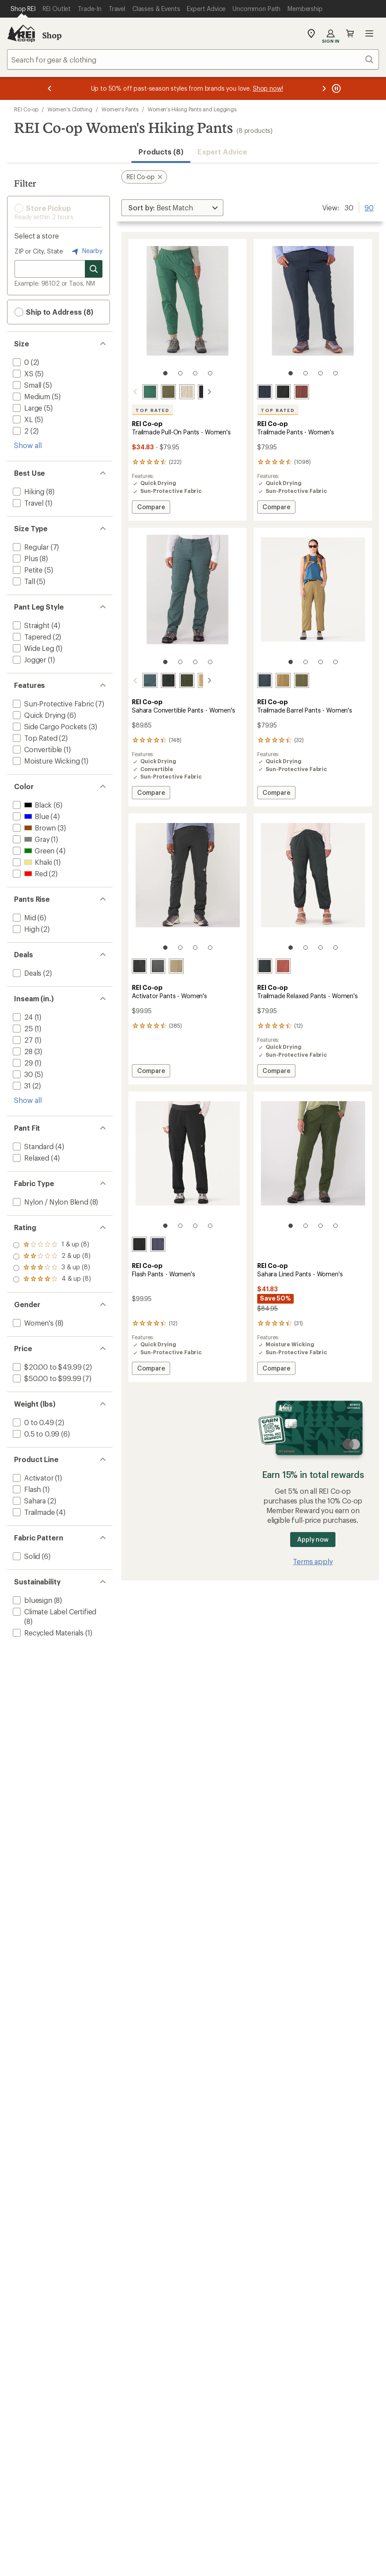  What do you see at coordinates (139, 680) in the screenshot?
I see `[Stone blue]` at bounding box center [139, 680].